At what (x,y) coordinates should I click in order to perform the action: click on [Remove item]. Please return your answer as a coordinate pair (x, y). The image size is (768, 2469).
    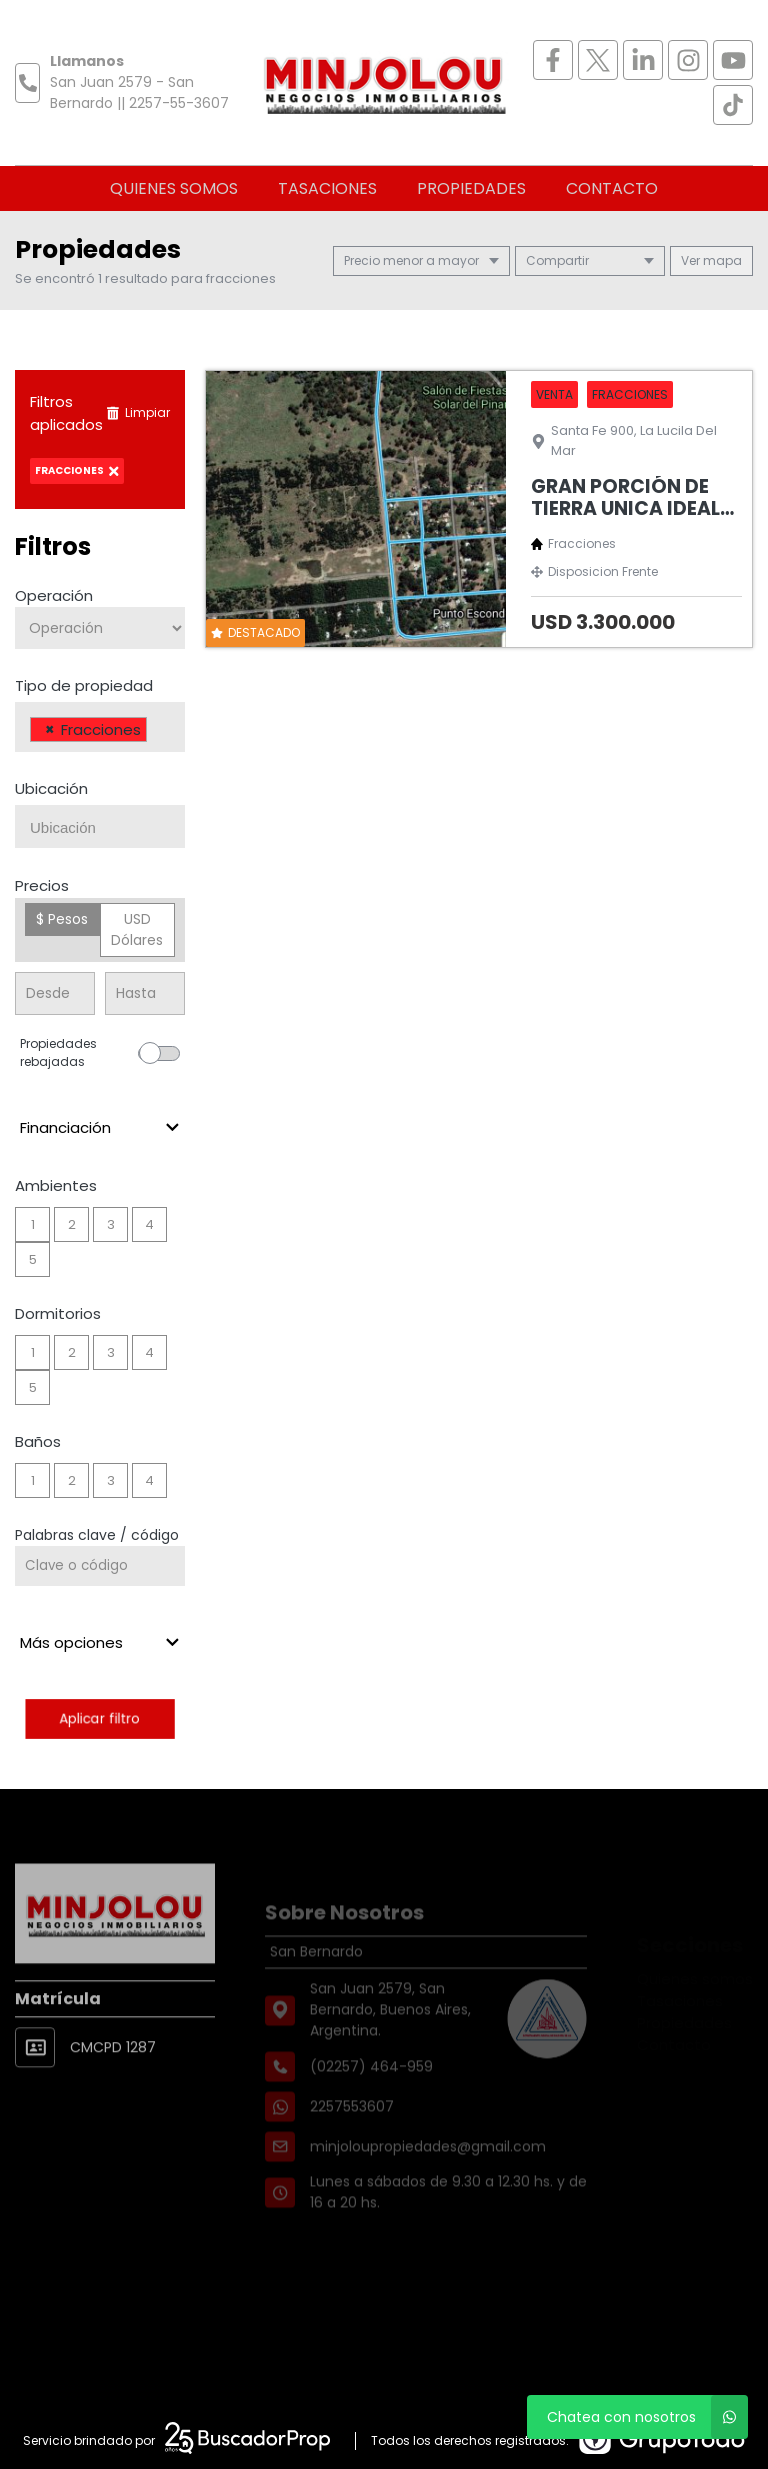
    Looking at the image, I should click on (50, 729).